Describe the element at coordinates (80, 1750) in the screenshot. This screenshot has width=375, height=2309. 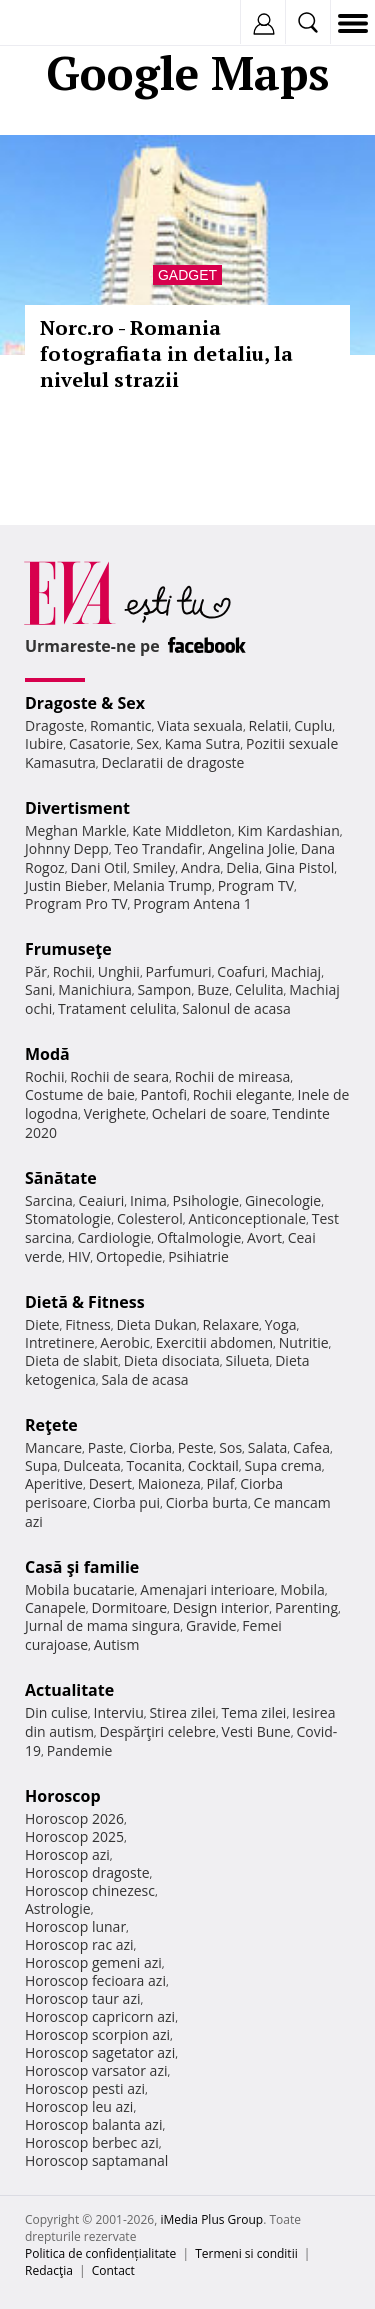
I see `Pandemie` at that location.